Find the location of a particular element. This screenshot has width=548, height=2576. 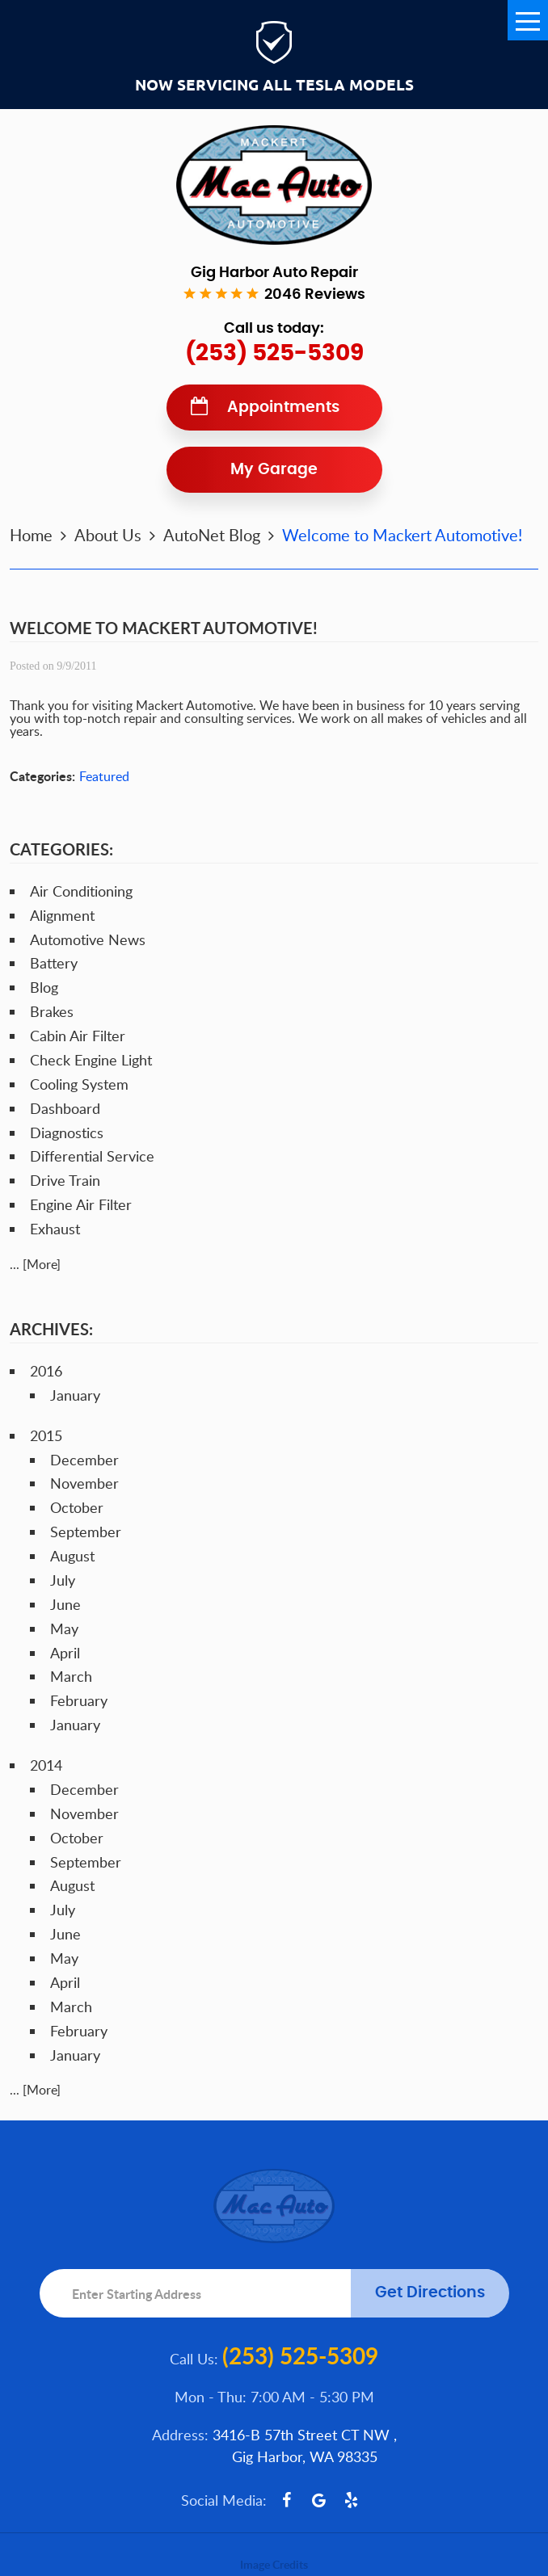

Differential Service is located at coordinates (92, 1156).